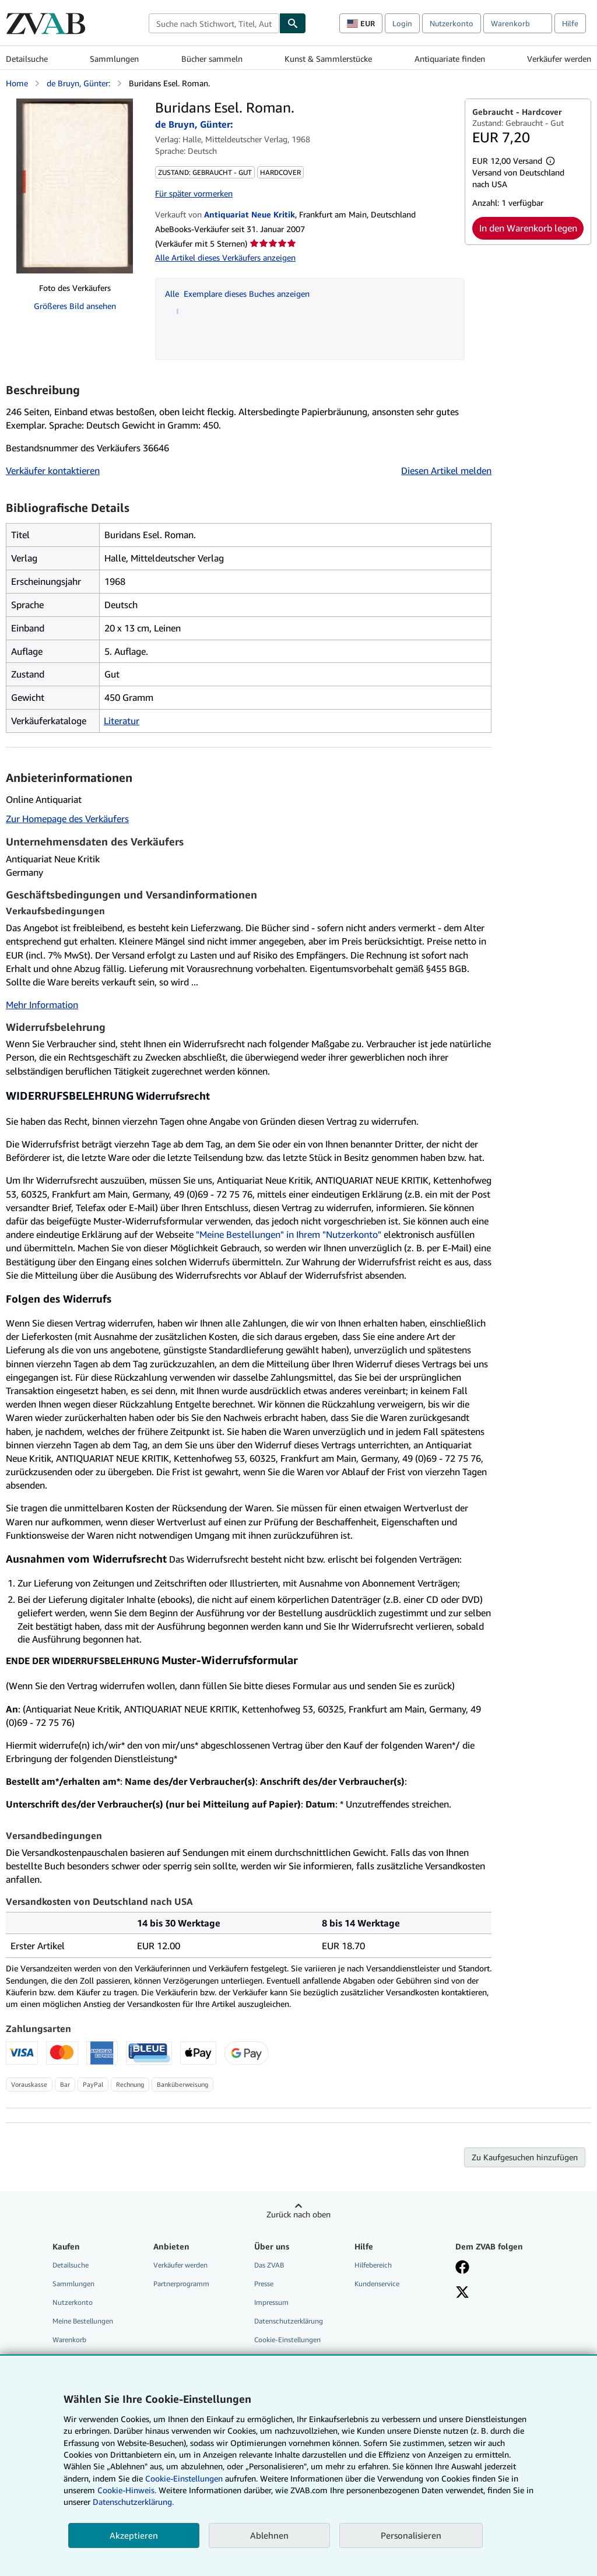  Describe the element at coordinates (269, 2535) in the screenshot. I see `Ablehnen [button]` at that location.